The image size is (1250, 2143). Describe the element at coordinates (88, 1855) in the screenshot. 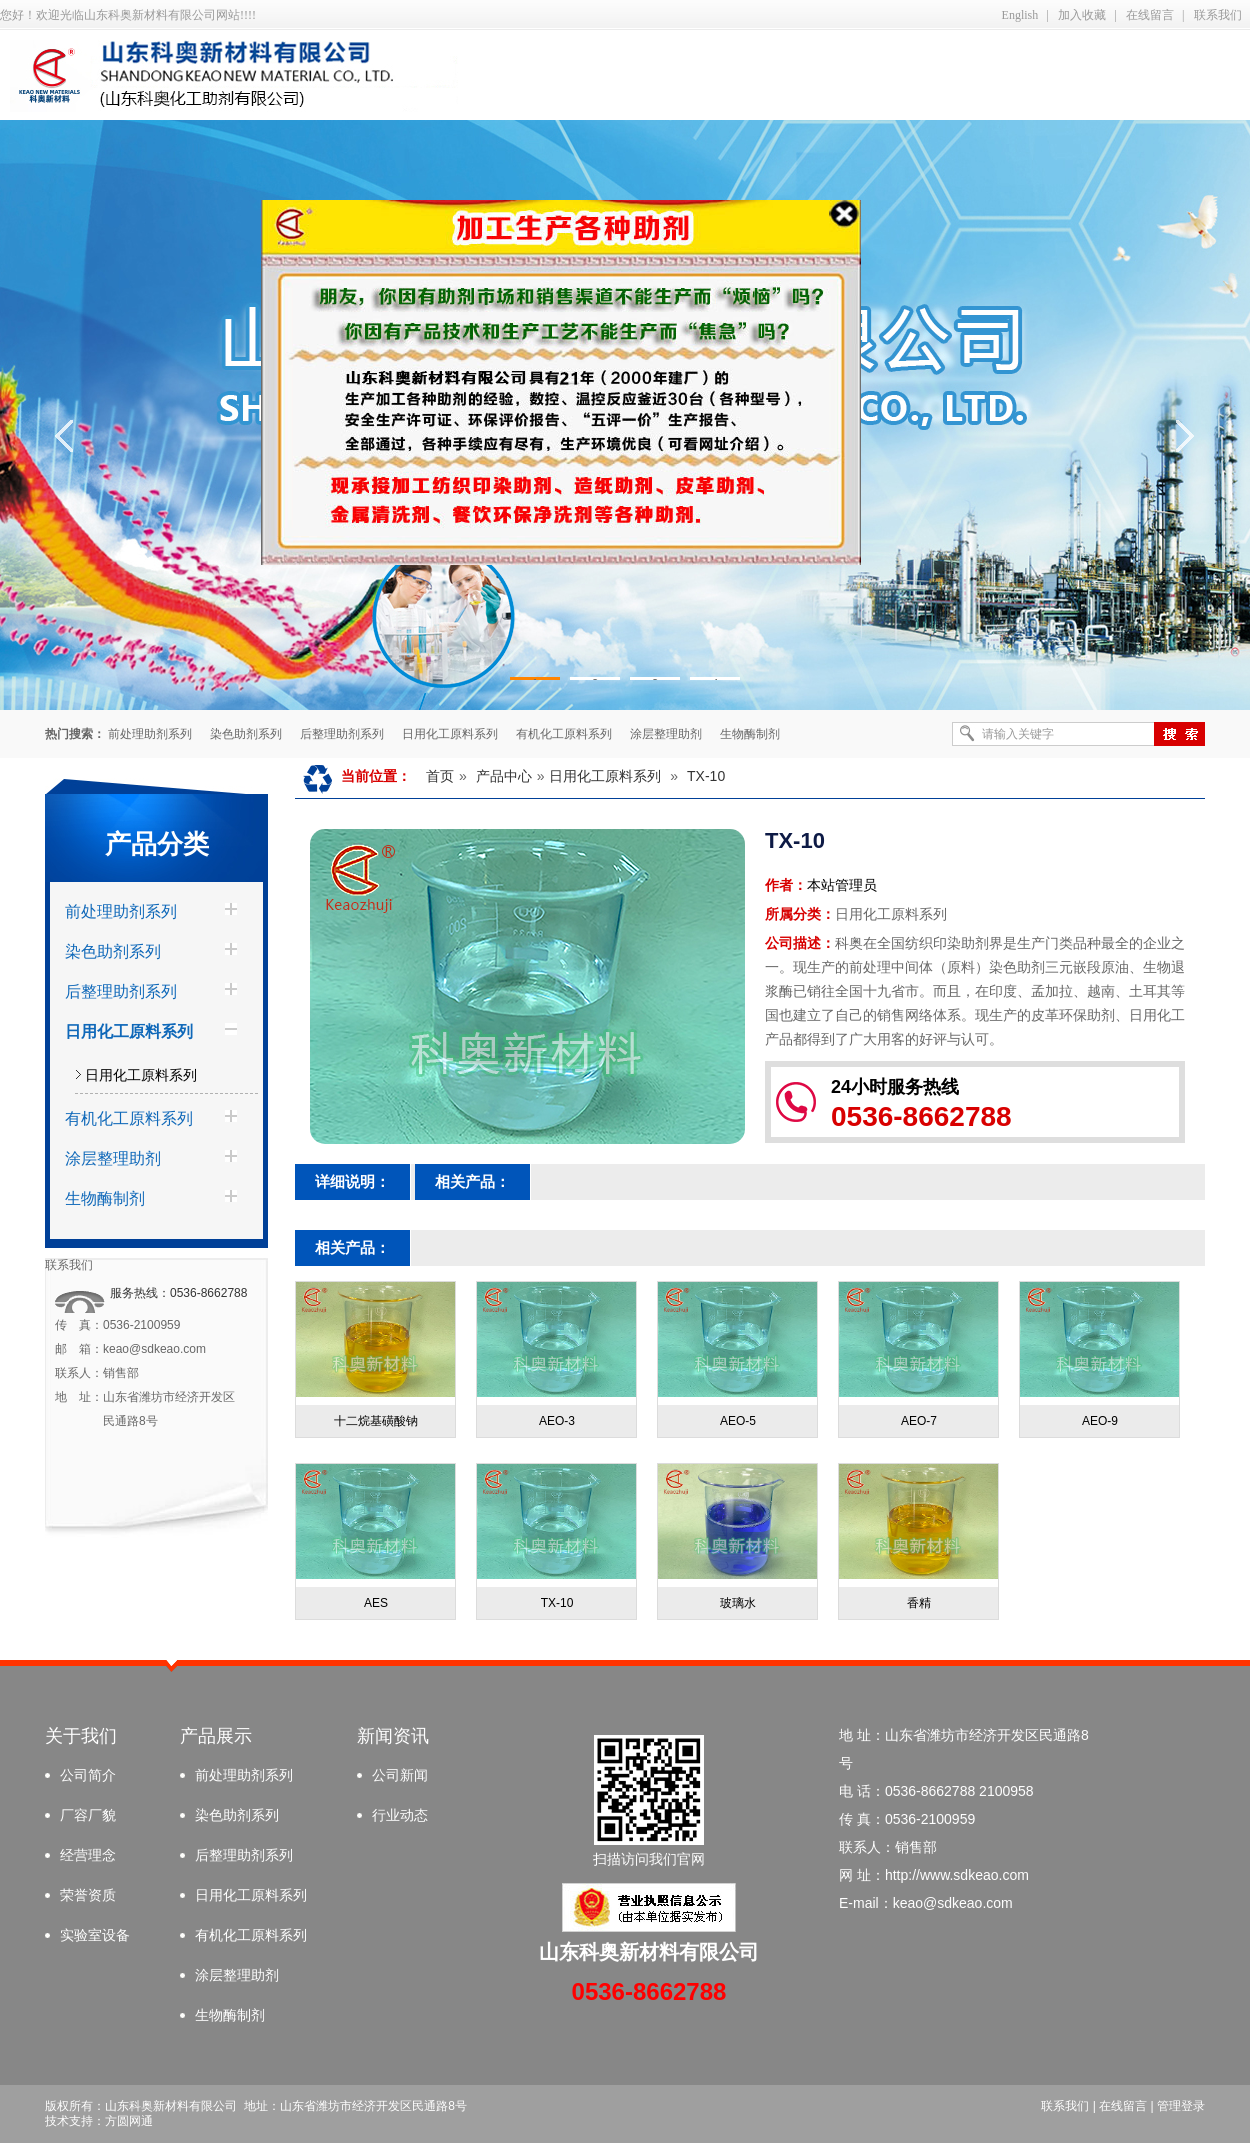

I see `经营理念` at that location.